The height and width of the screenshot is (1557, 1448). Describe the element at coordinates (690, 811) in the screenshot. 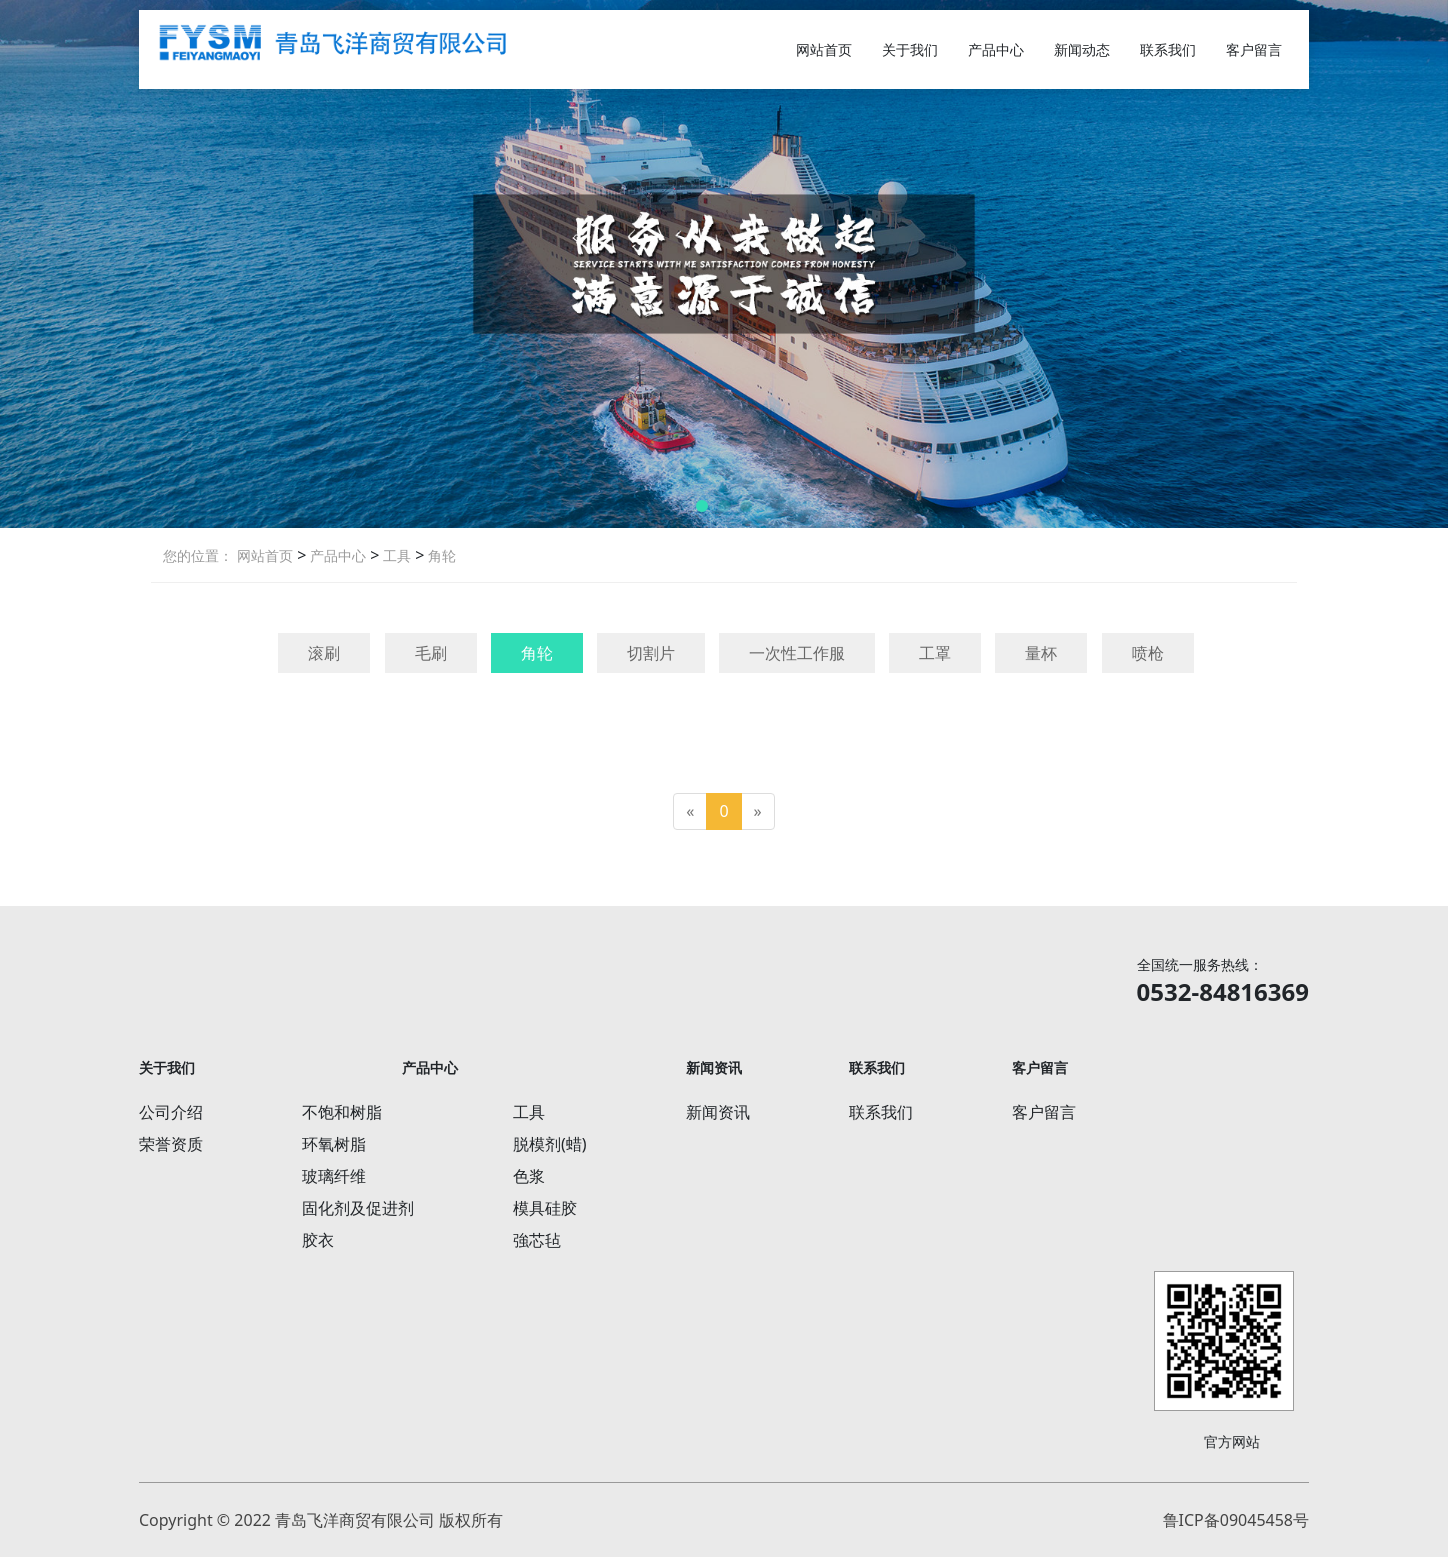

I see `[Previous]` at that location.